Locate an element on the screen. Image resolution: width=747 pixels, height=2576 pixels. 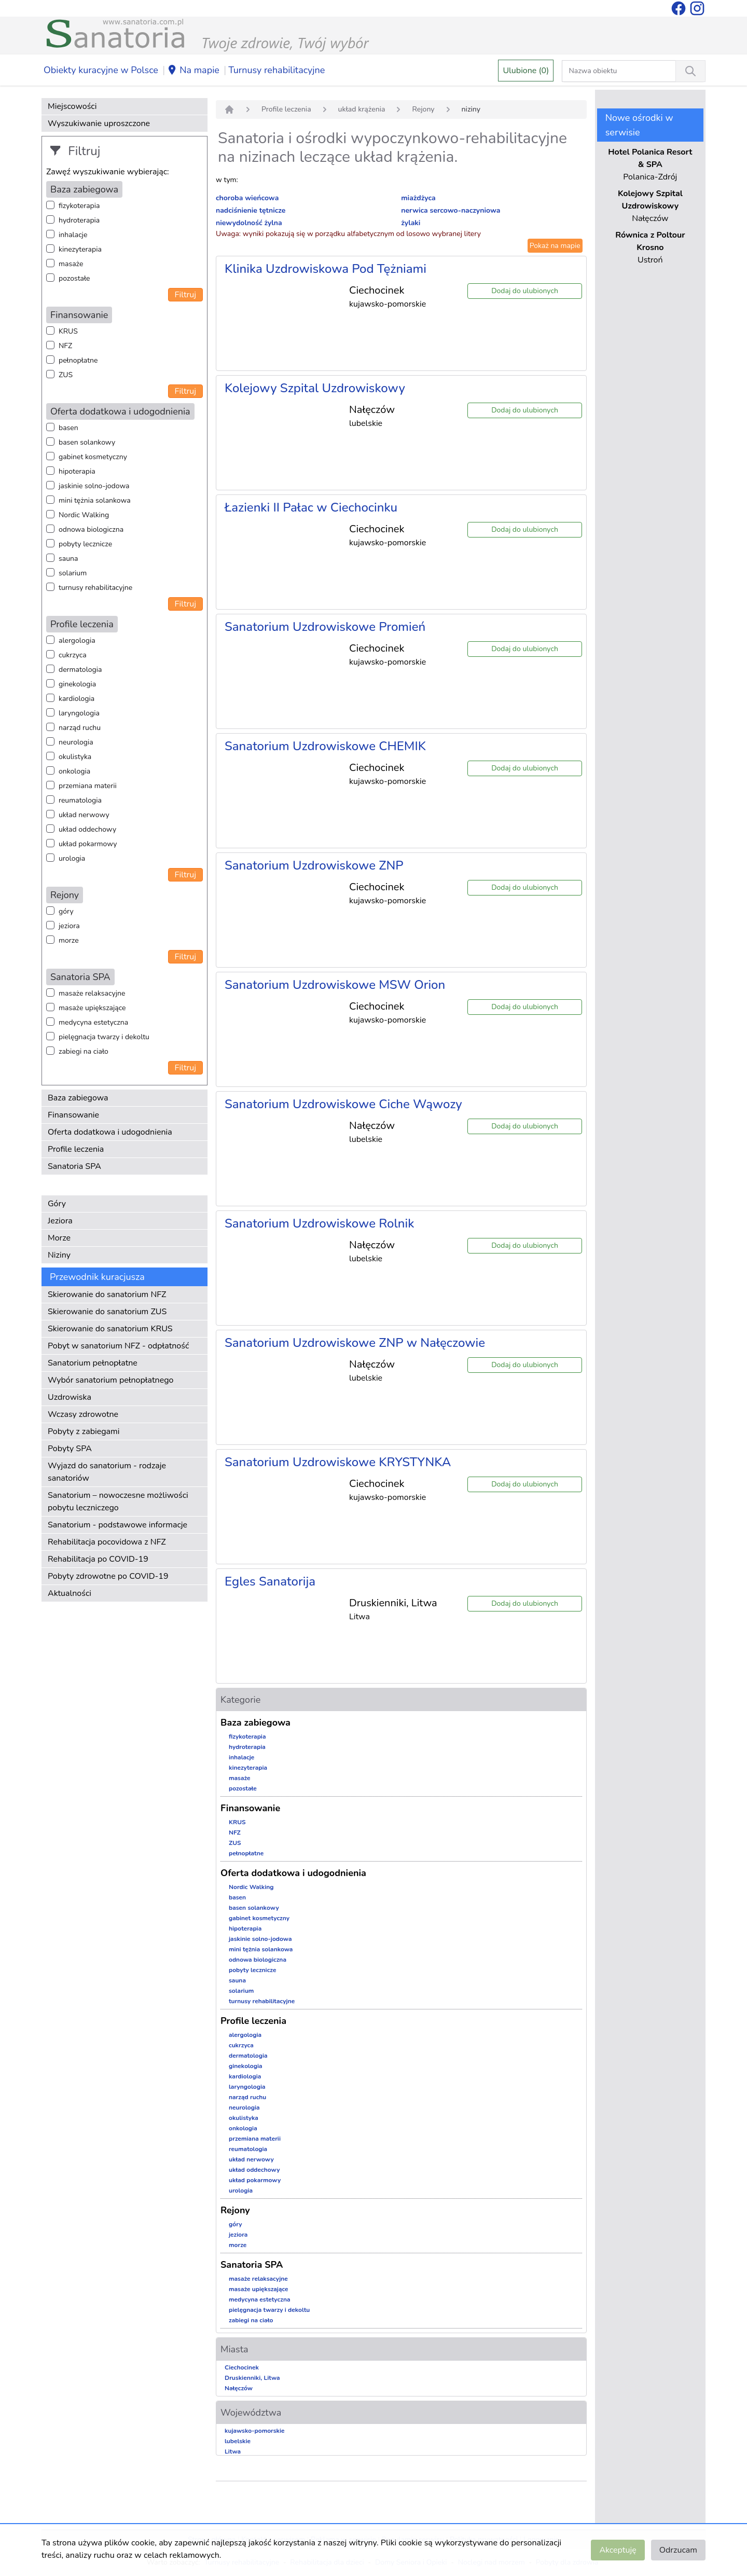
Oferta dodatkowa i udogodnienia is located at coordinates (110, 1132).